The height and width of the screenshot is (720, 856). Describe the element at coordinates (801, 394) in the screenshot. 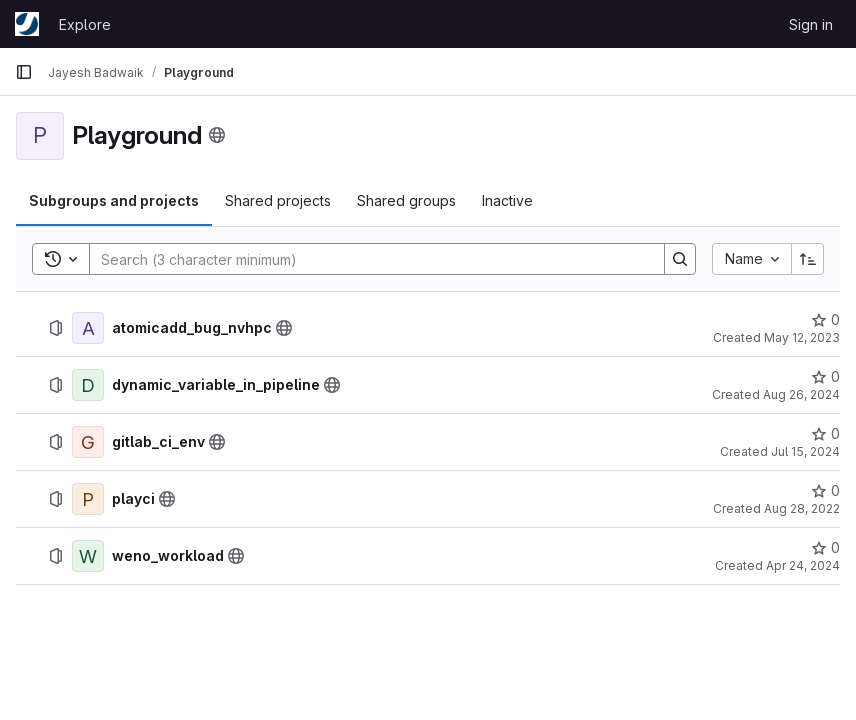

I see `Aug 26, 2024 [August 26, 2024 at 6:52:38 AM UTC]` at that location.